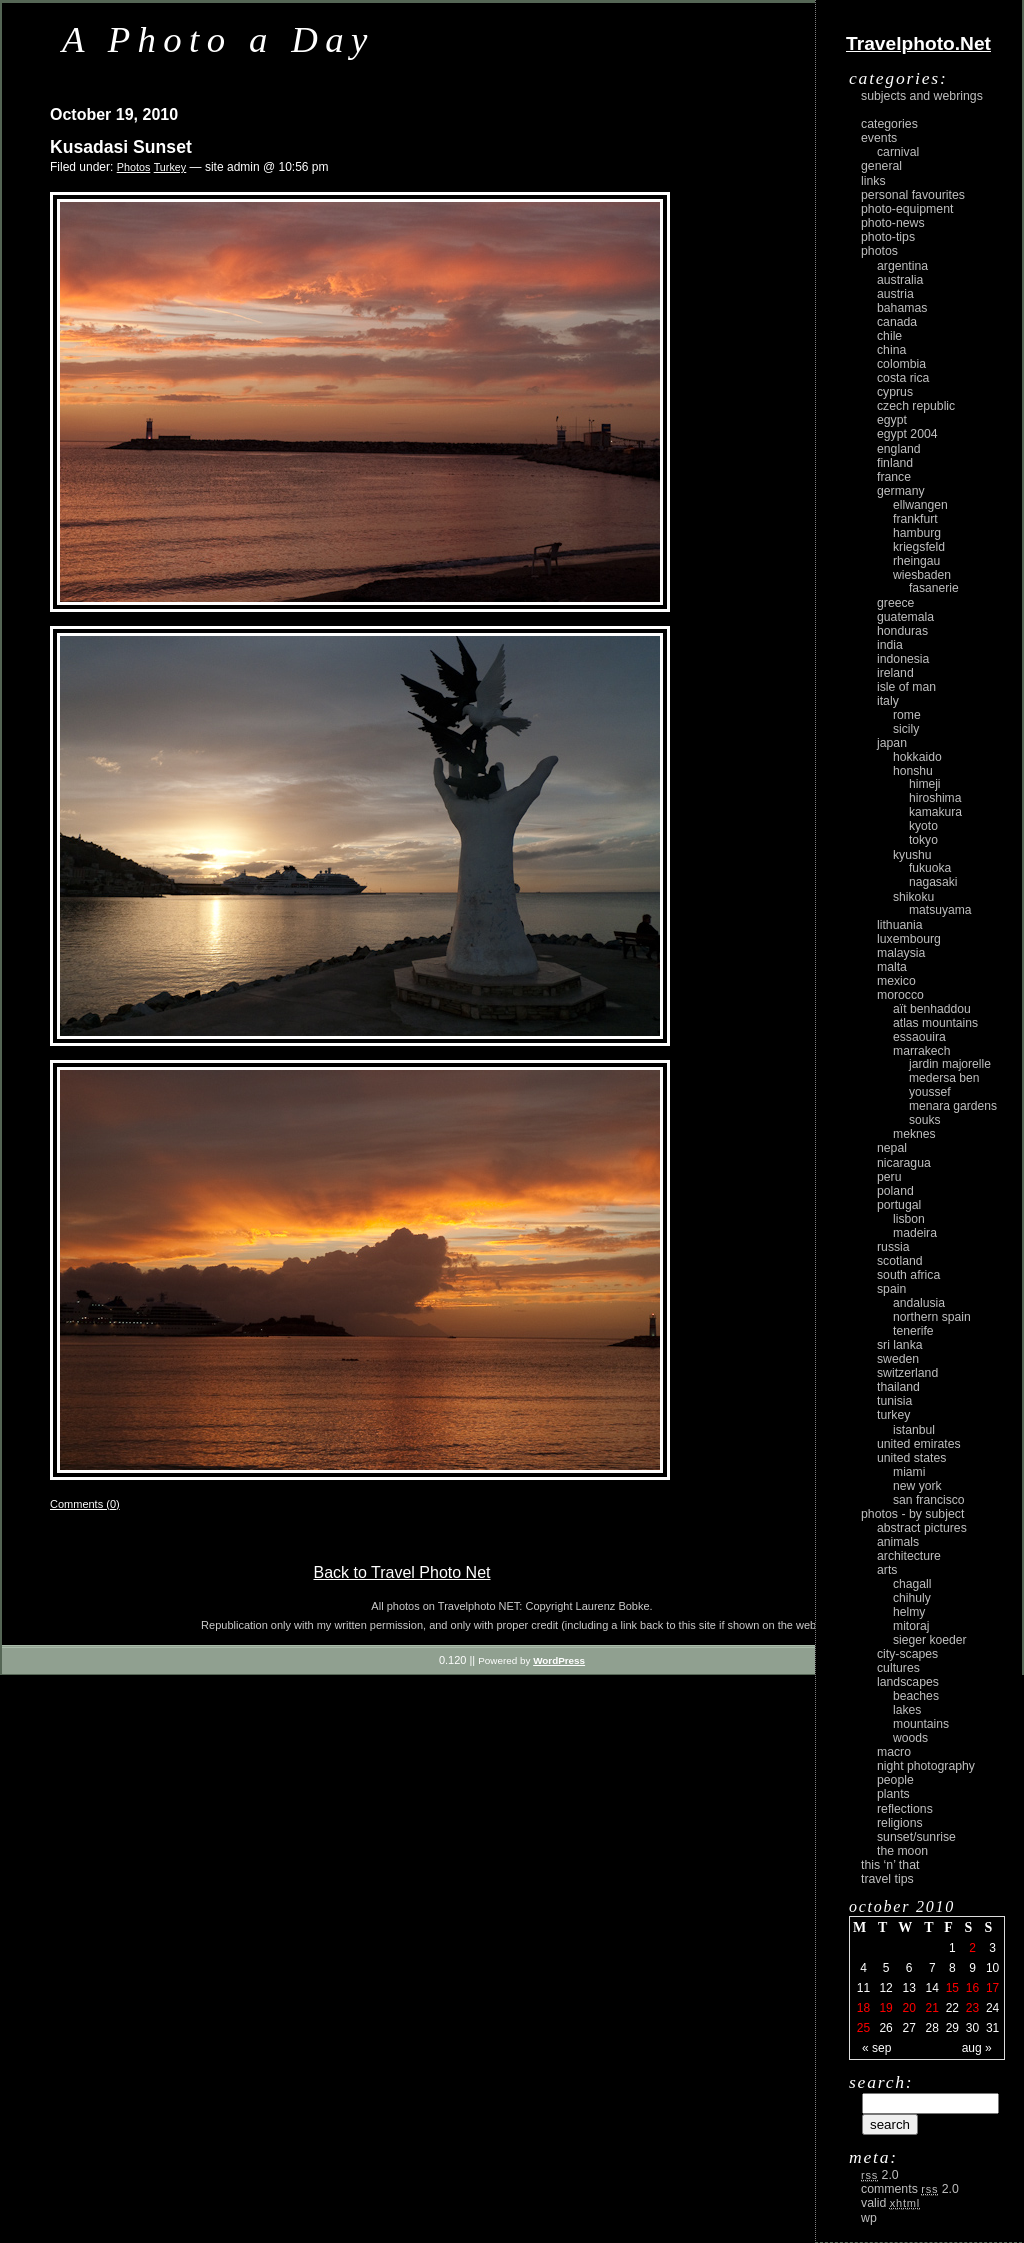 Image resolution: width=1024 pixels, height=2243 pixels. Describe the element at coordinates (893, 1794) in the screenshot. I see `plants` at that location.